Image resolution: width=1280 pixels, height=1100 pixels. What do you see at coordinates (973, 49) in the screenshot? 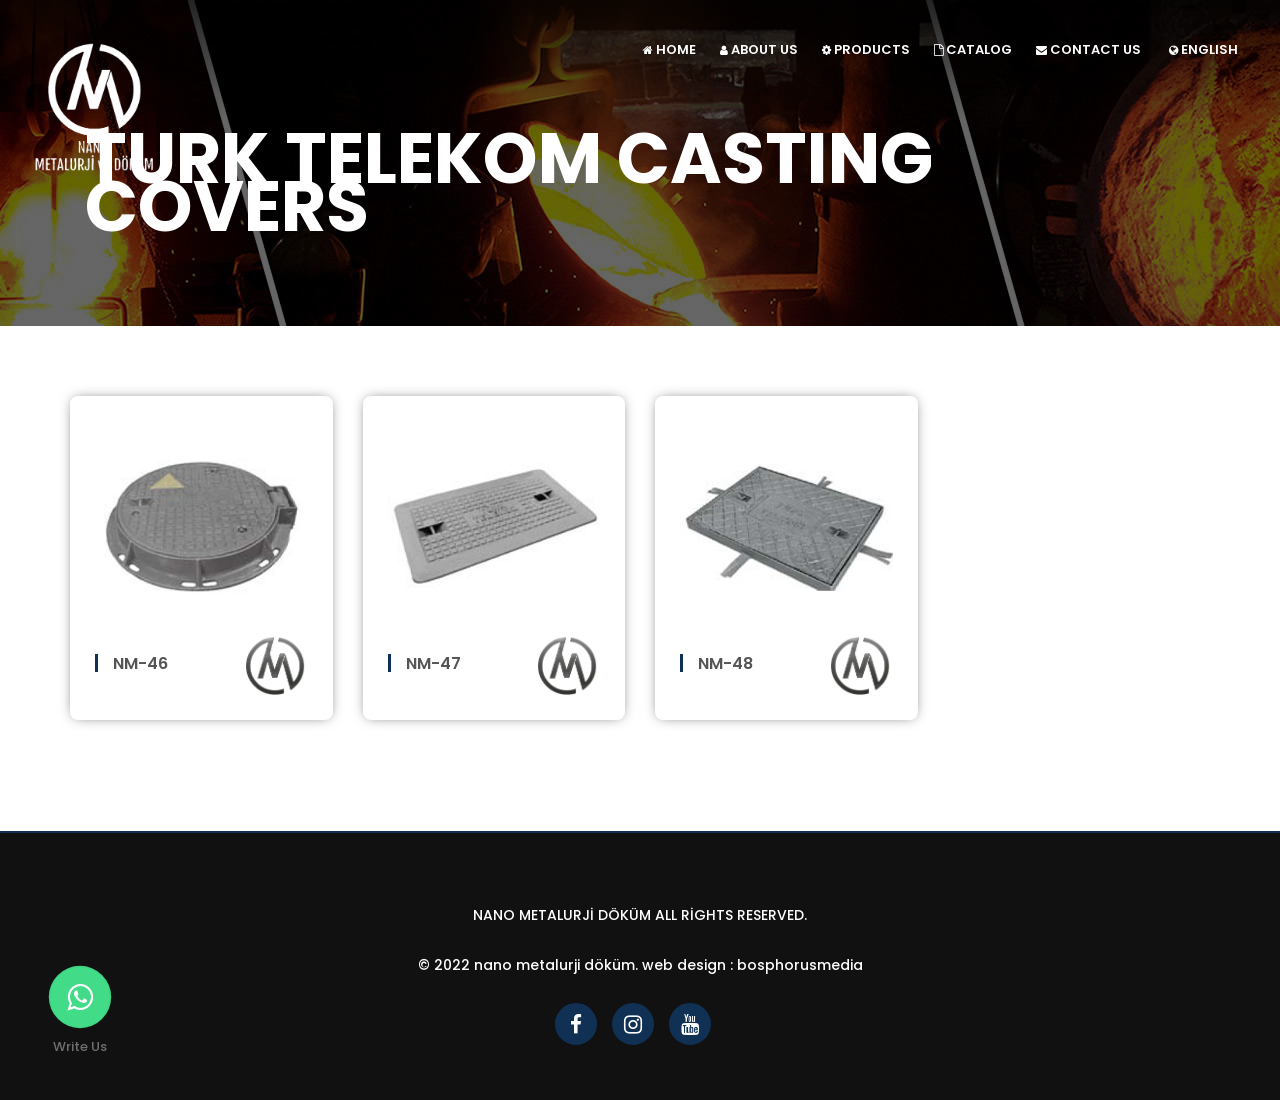
I see `CATALOG` at bounding box center [973, 49].